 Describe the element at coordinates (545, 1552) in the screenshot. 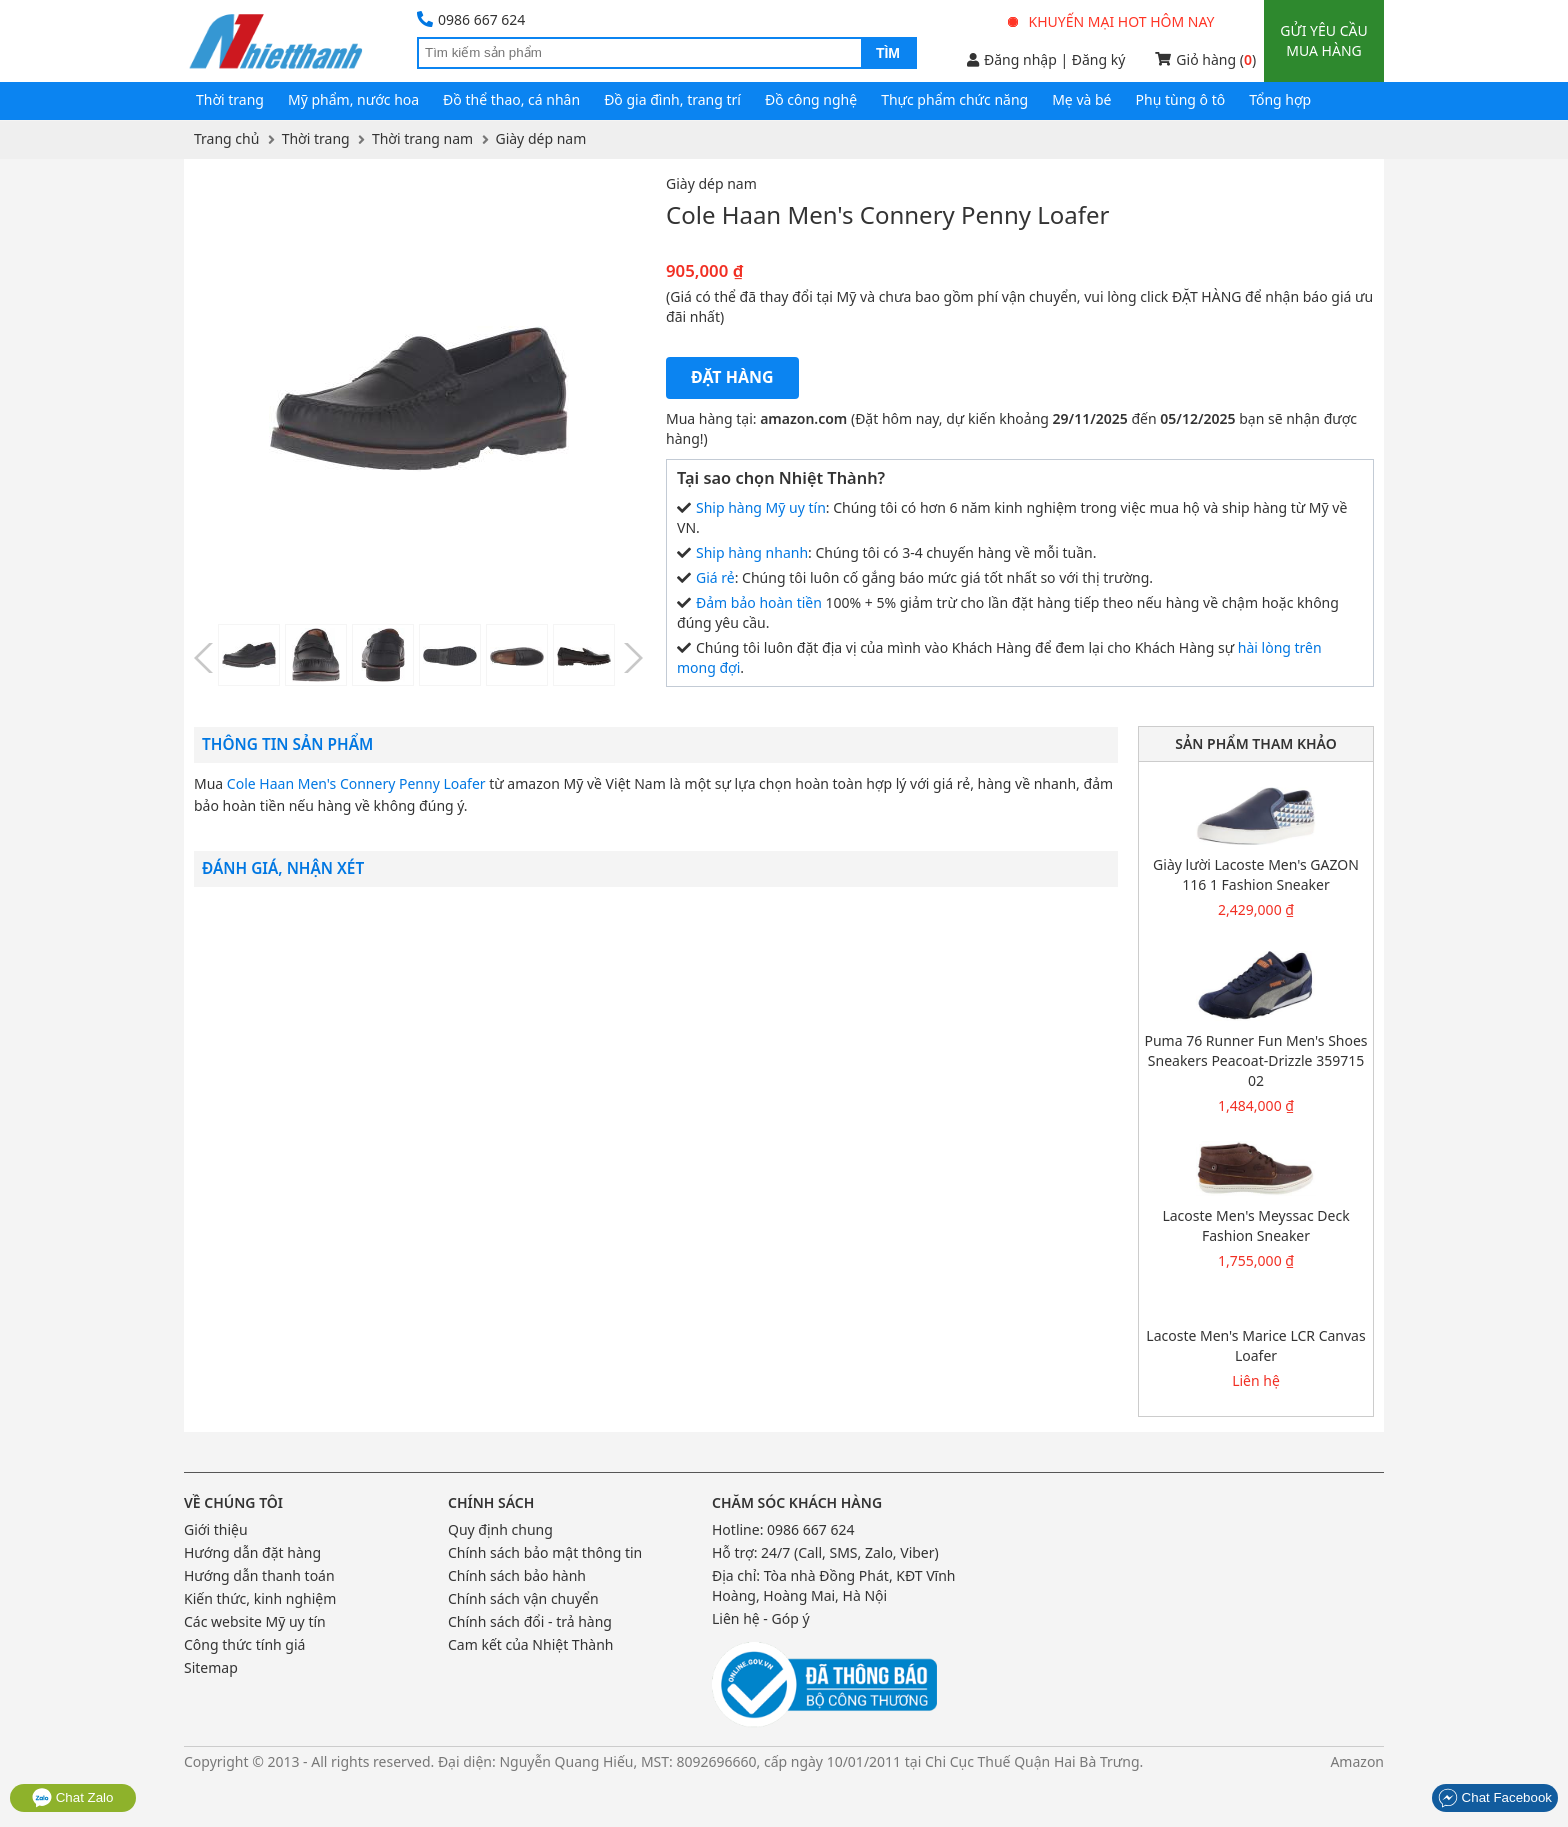

I see `Chính sách bảo mật thông tin` at that location.